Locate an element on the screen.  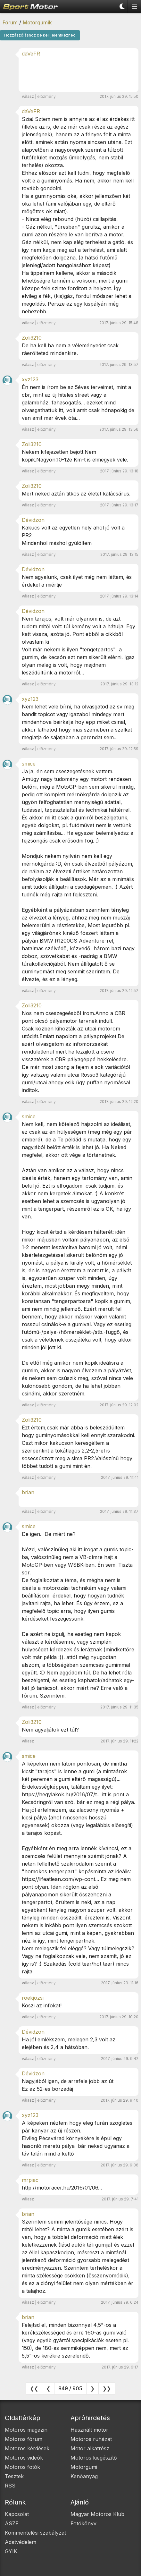
smice is located at coordinates (29, 763).